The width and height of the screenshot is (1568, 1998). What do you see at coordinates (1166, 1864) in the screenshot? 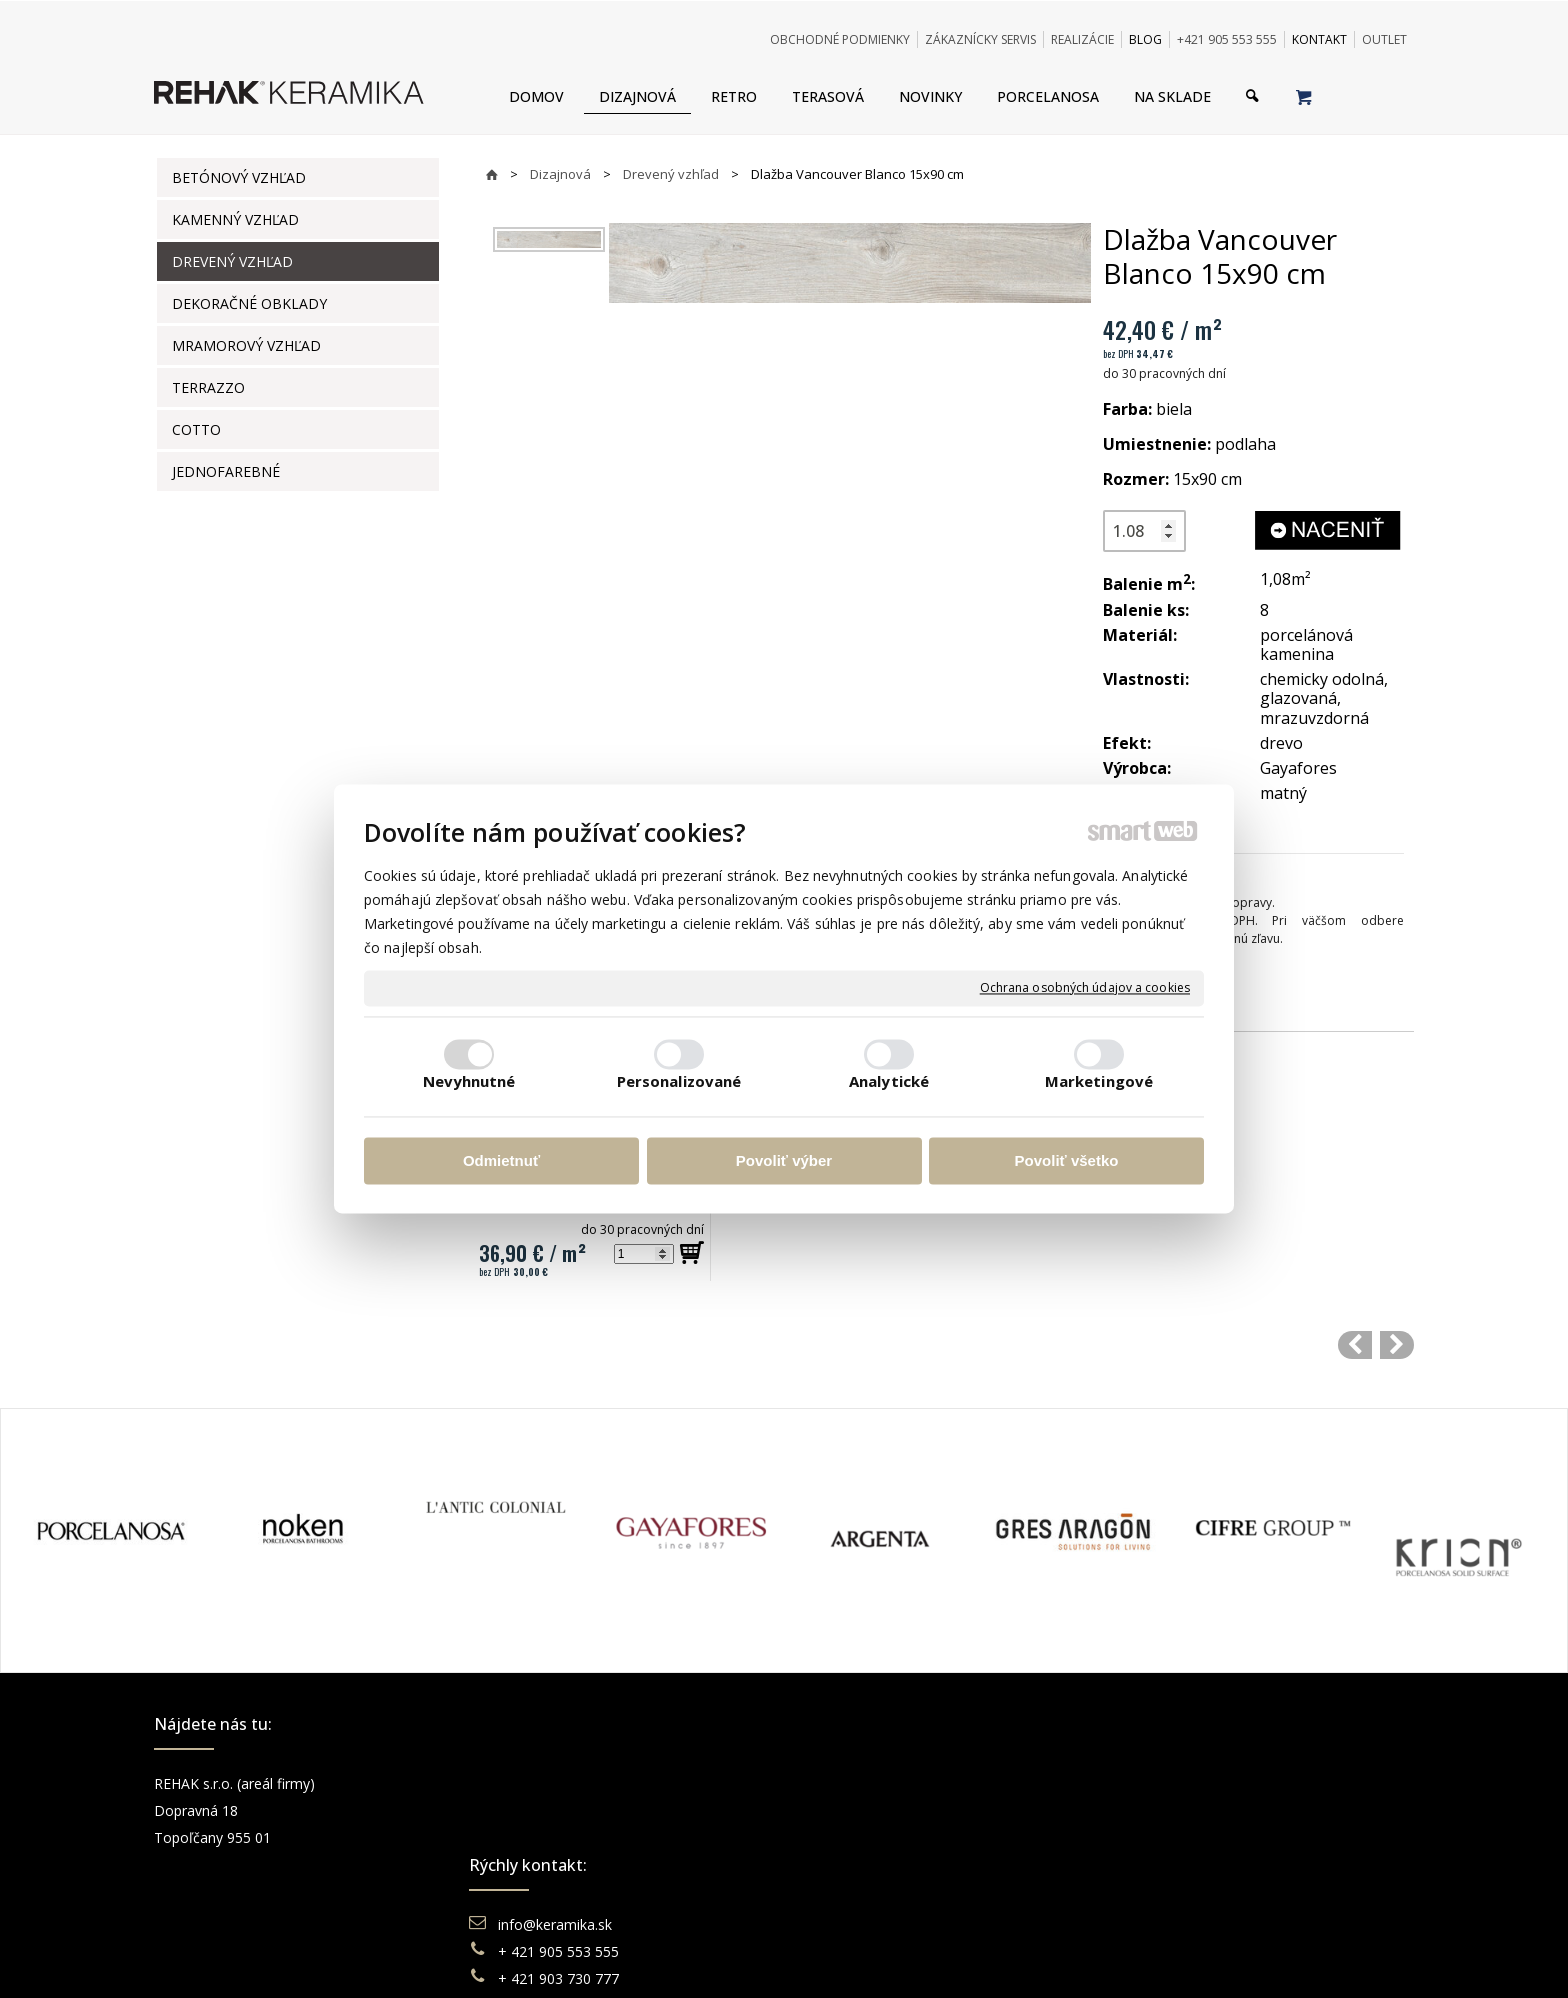
I see `Pinterest` at bounding box center [1166, 1864].